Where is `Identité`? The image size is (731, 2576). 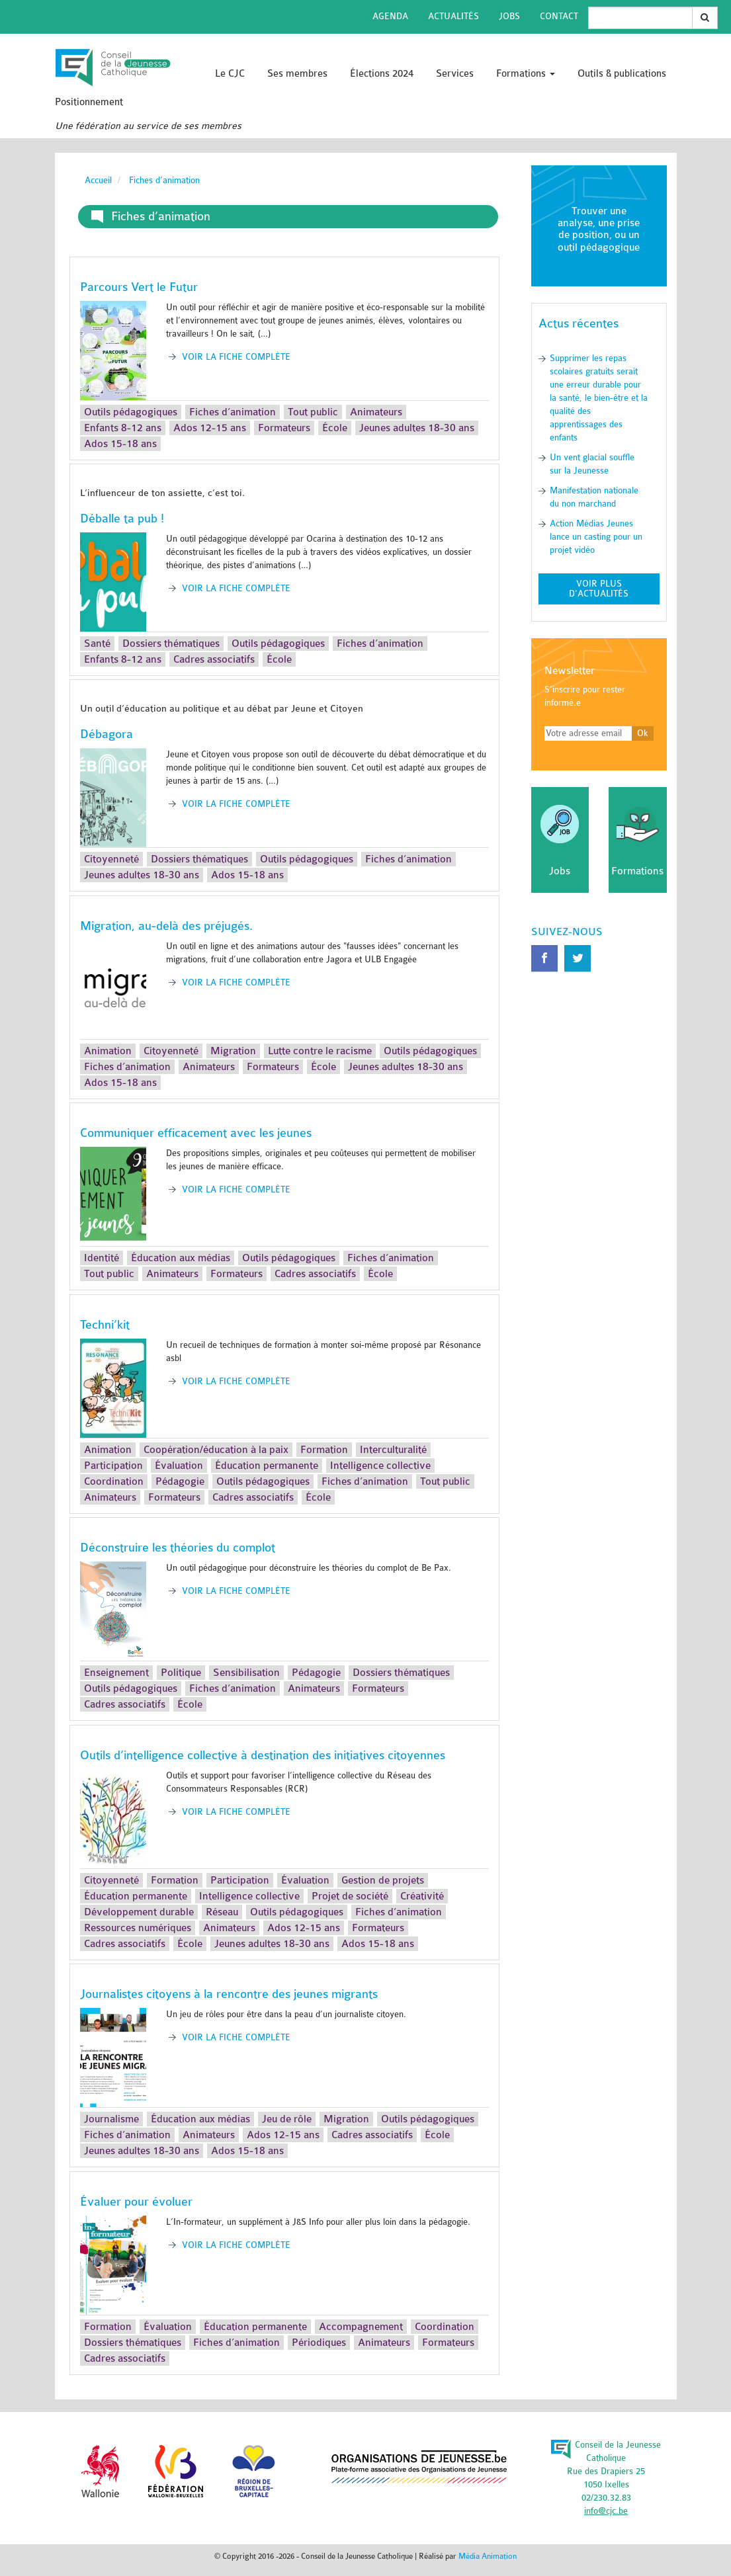 Identité is located at coordinates (101, 1258).